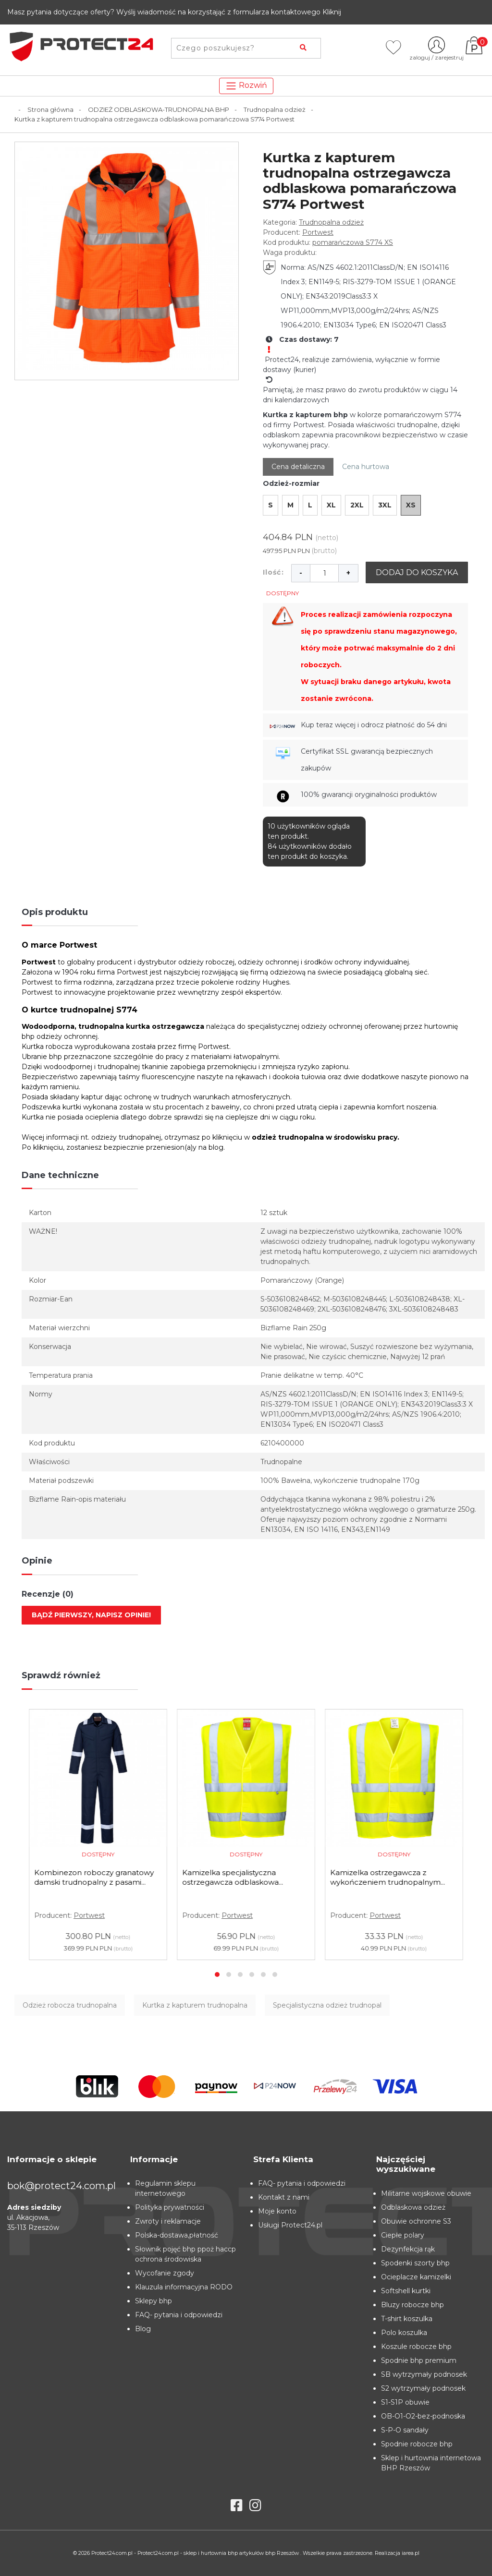 This screenshot has height=2576, width=492. What do you see at coordinates (194, 2005) in the screenshot?
I see `Kurtka z kapturem trudnopalna` at bounding box center [194, 2005].